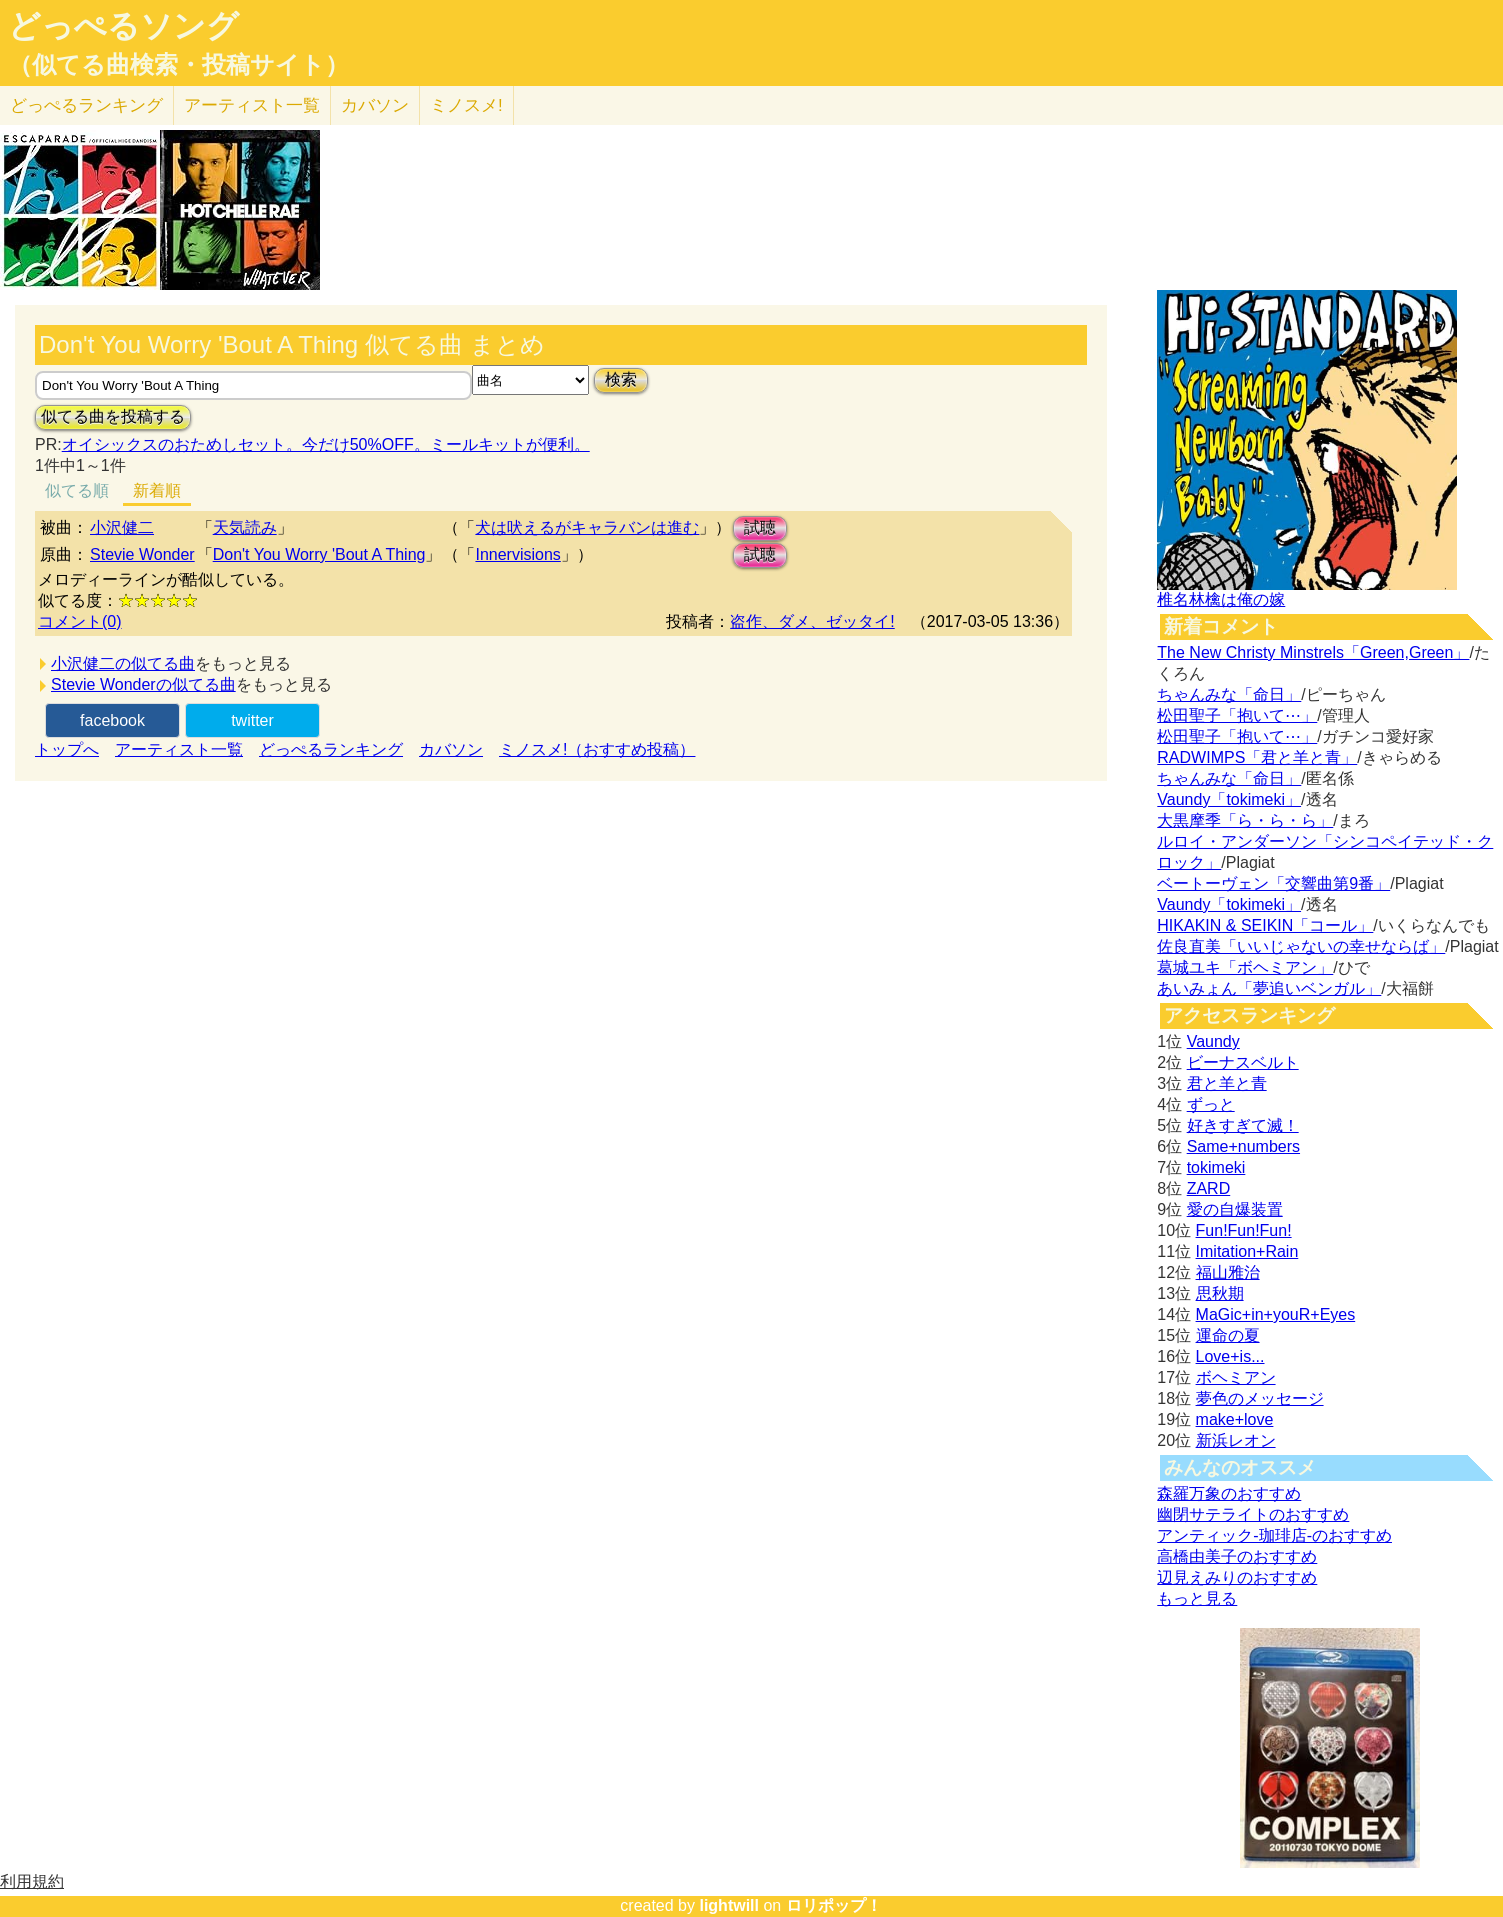  I want to click on どっぺるランキング, so click(331, 749).